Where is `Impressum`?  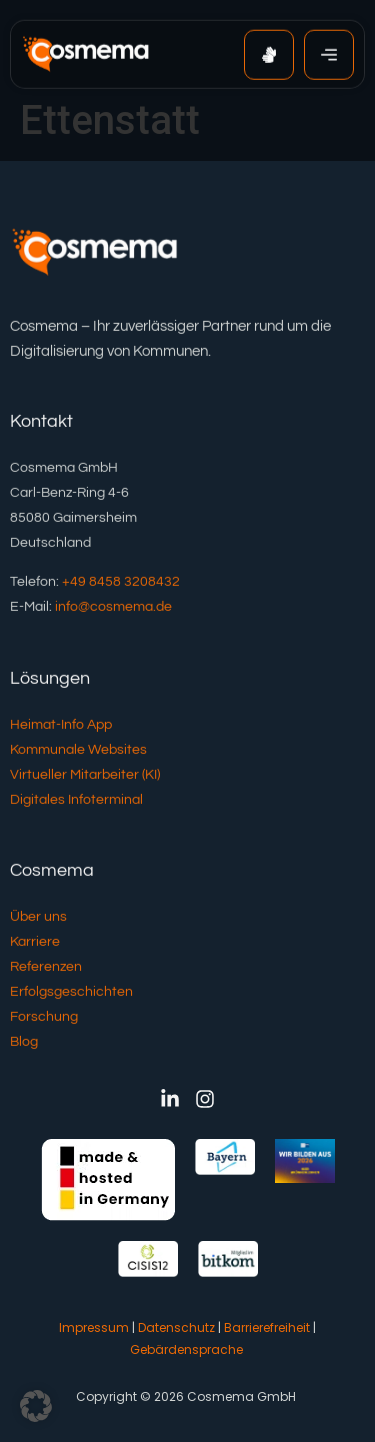
Impressum is located at coordinates (94, 1327).